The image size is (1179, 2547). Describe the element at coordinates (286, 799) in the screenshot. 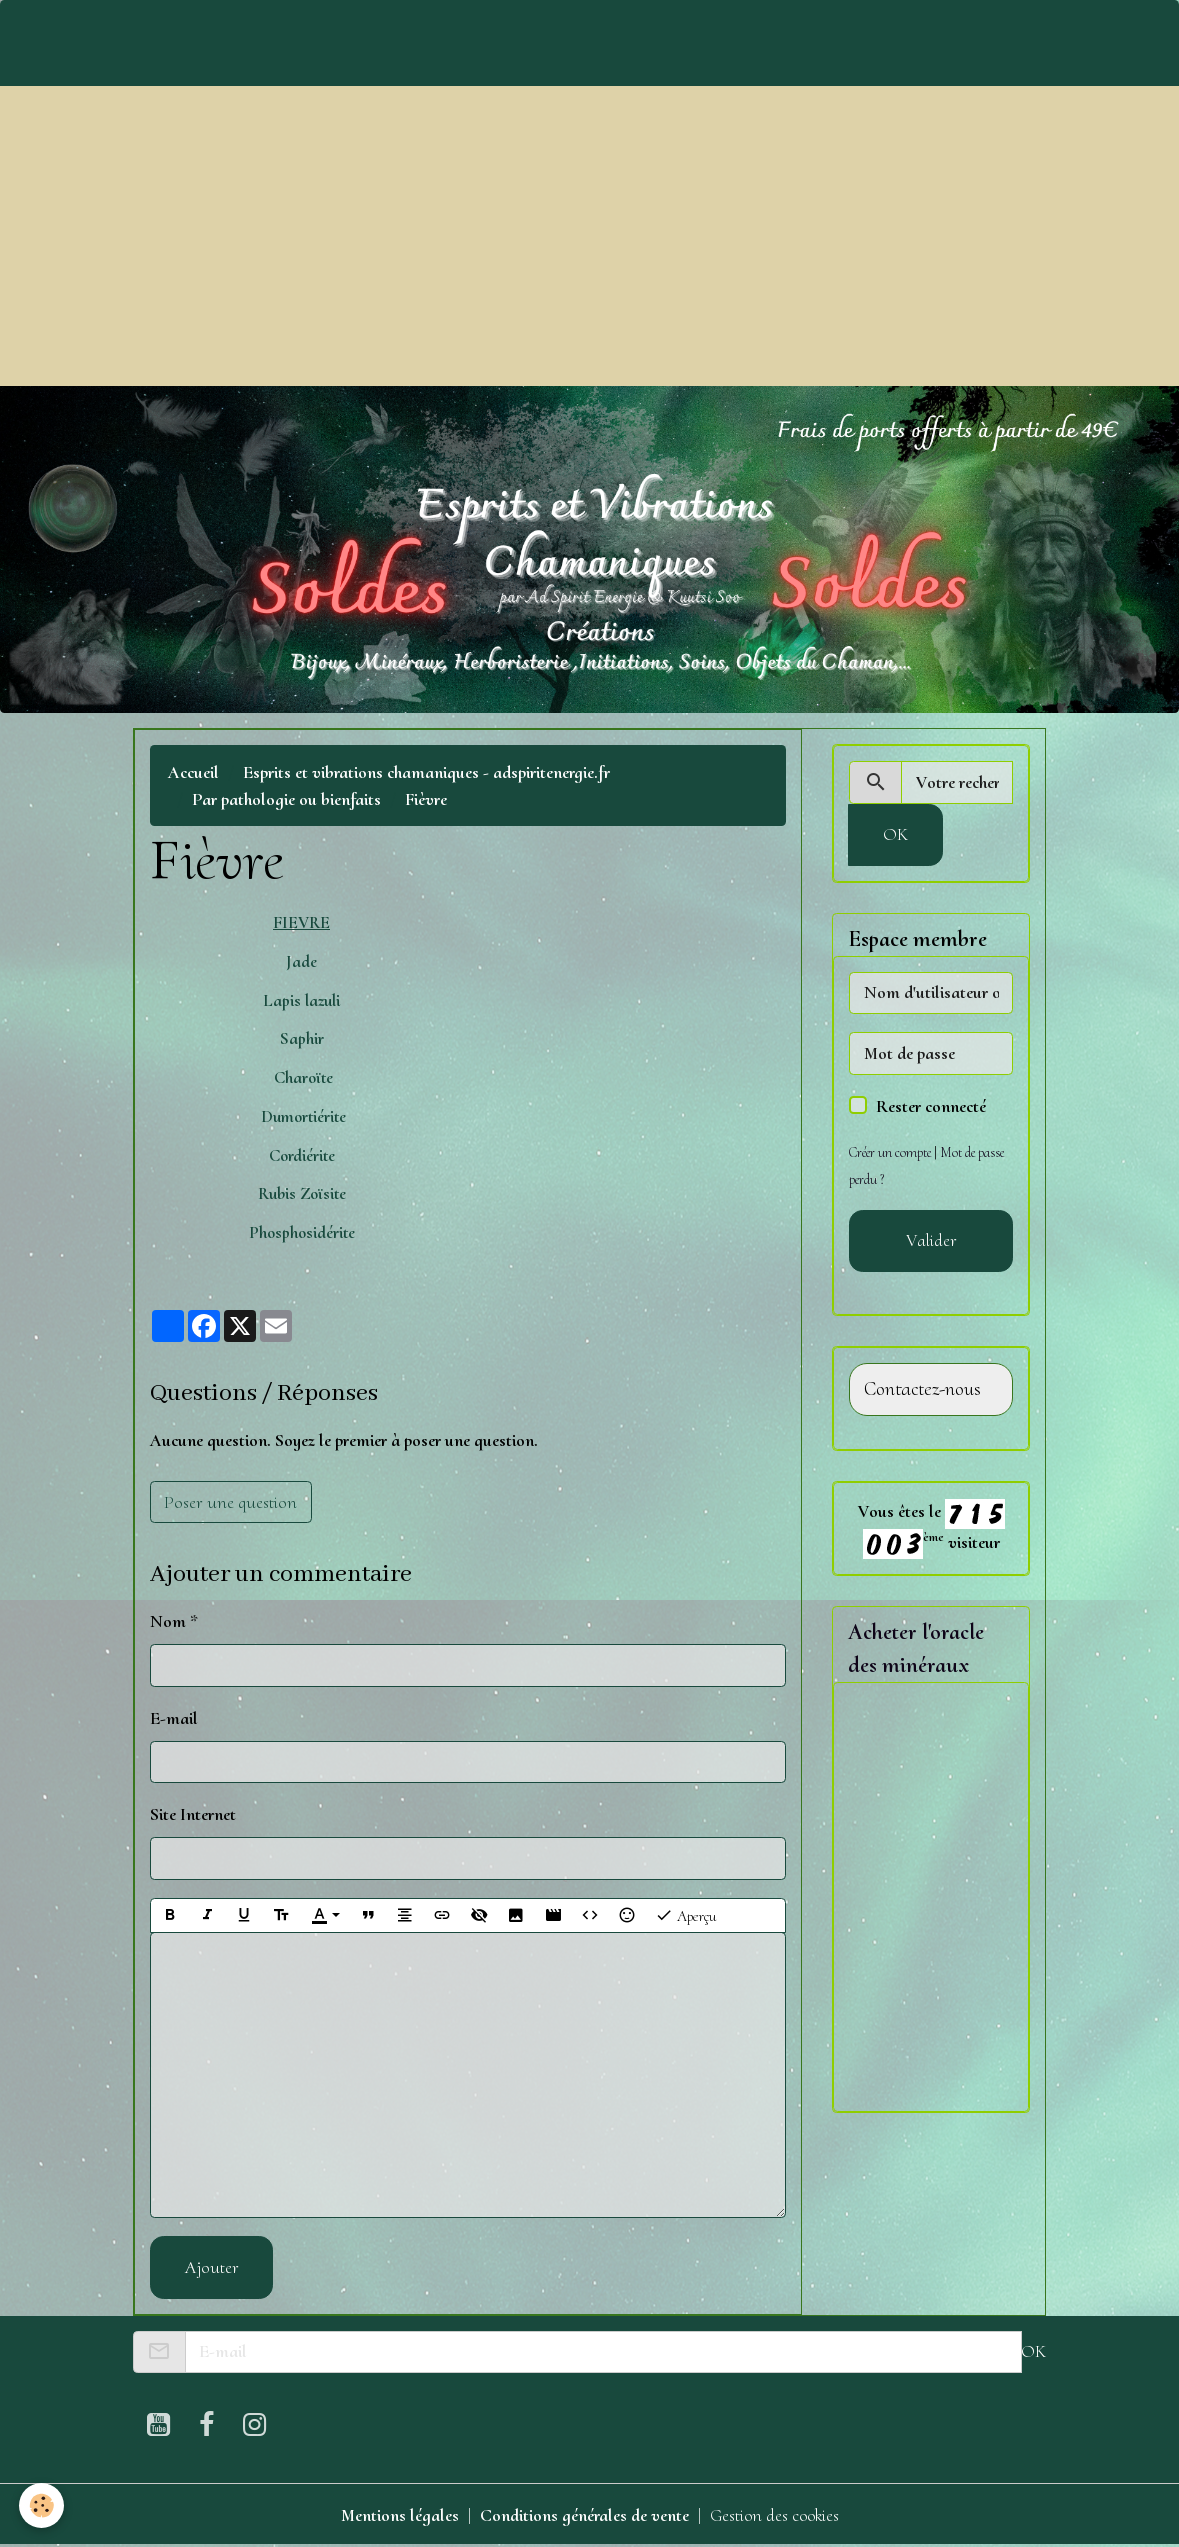

I see `Par pathologie ou bienfaits` at that location.